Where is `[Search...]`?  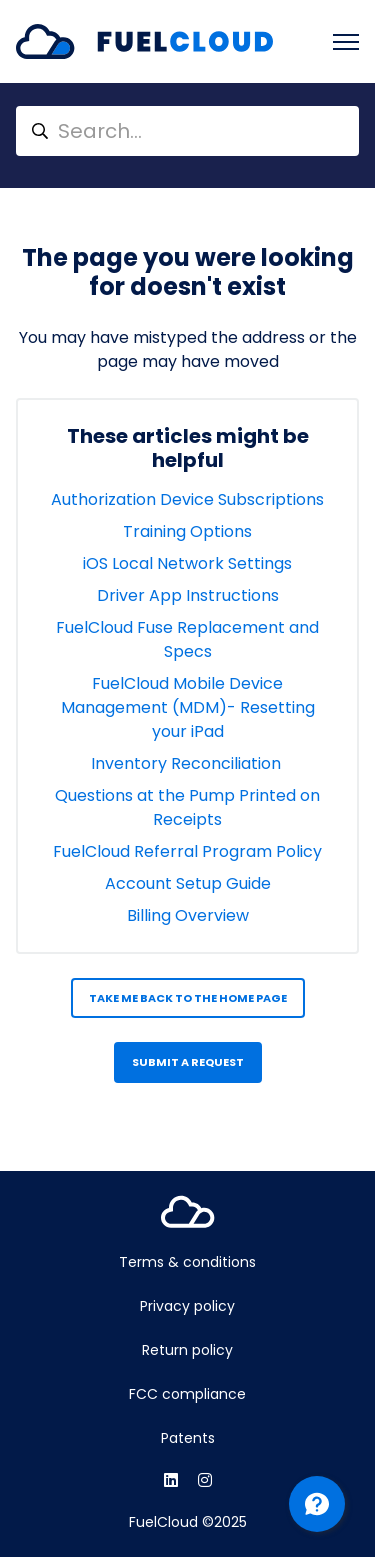 [Search...] is located at coordinates (187, 131).